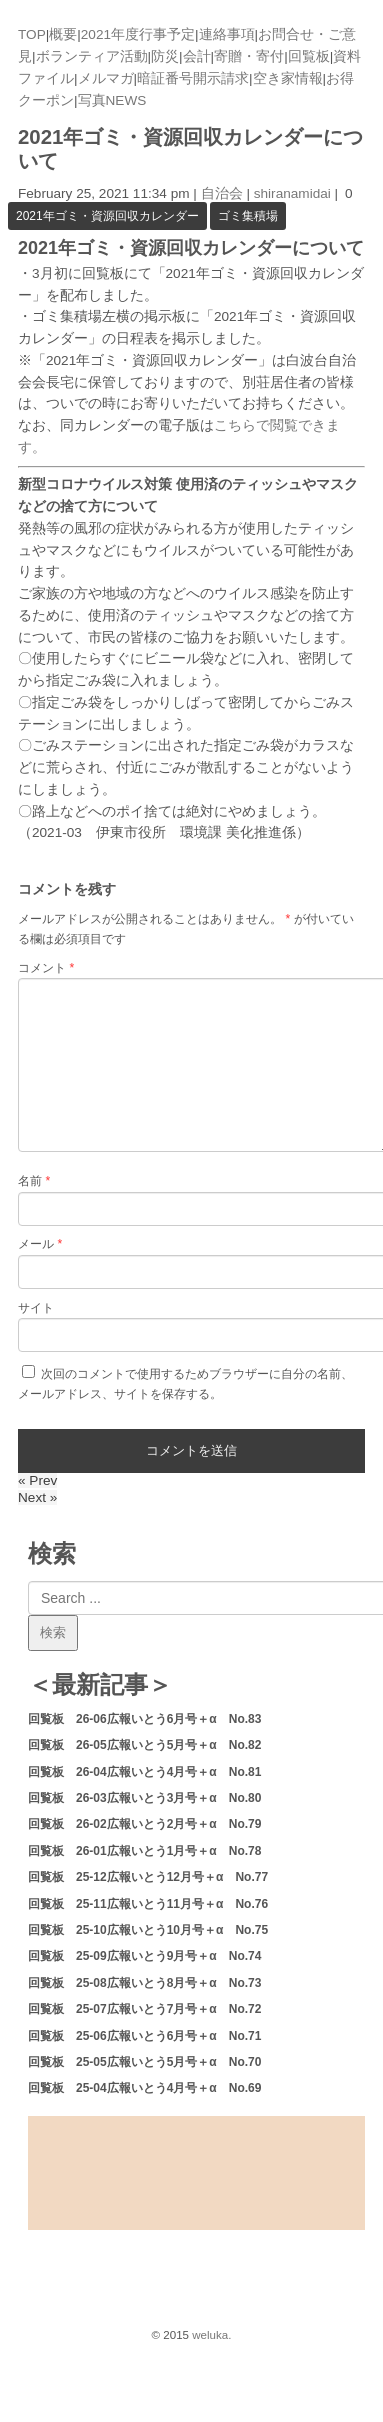 The image size is (383, 2422). Describe the element at coordinates (148, 1877) in the screenshot. I see `回覧板 25-12広報いとう12月号＋α No.77` at that location.